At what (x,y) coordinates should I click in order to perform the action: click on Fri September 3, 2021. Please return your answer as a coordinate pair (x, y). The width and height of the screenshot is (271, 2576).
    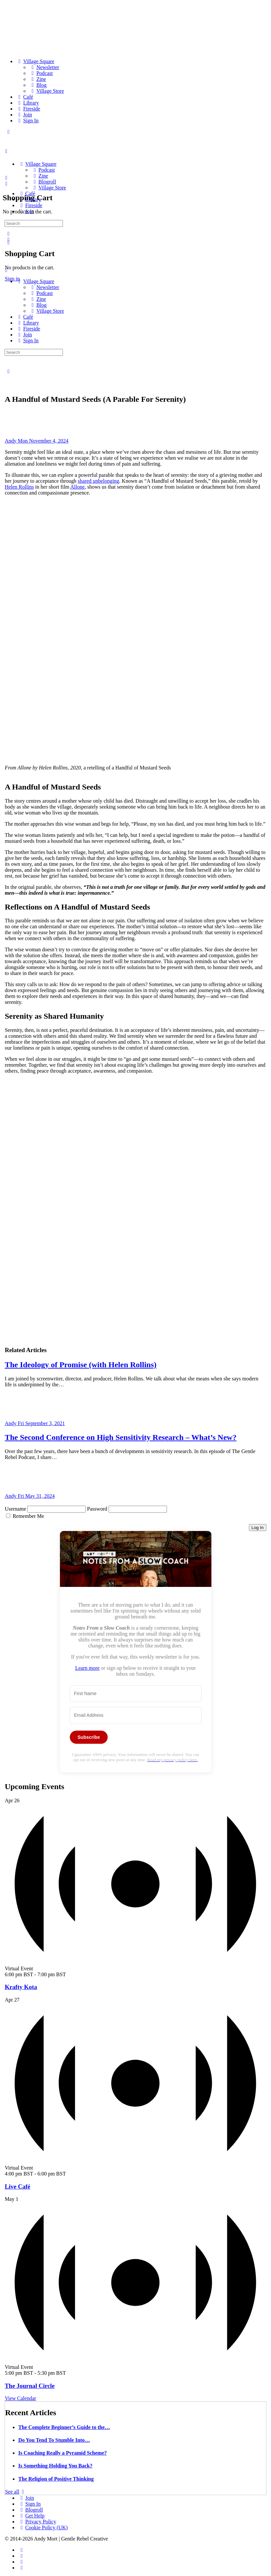
    Looking at the image, I should click on (41, 1423).